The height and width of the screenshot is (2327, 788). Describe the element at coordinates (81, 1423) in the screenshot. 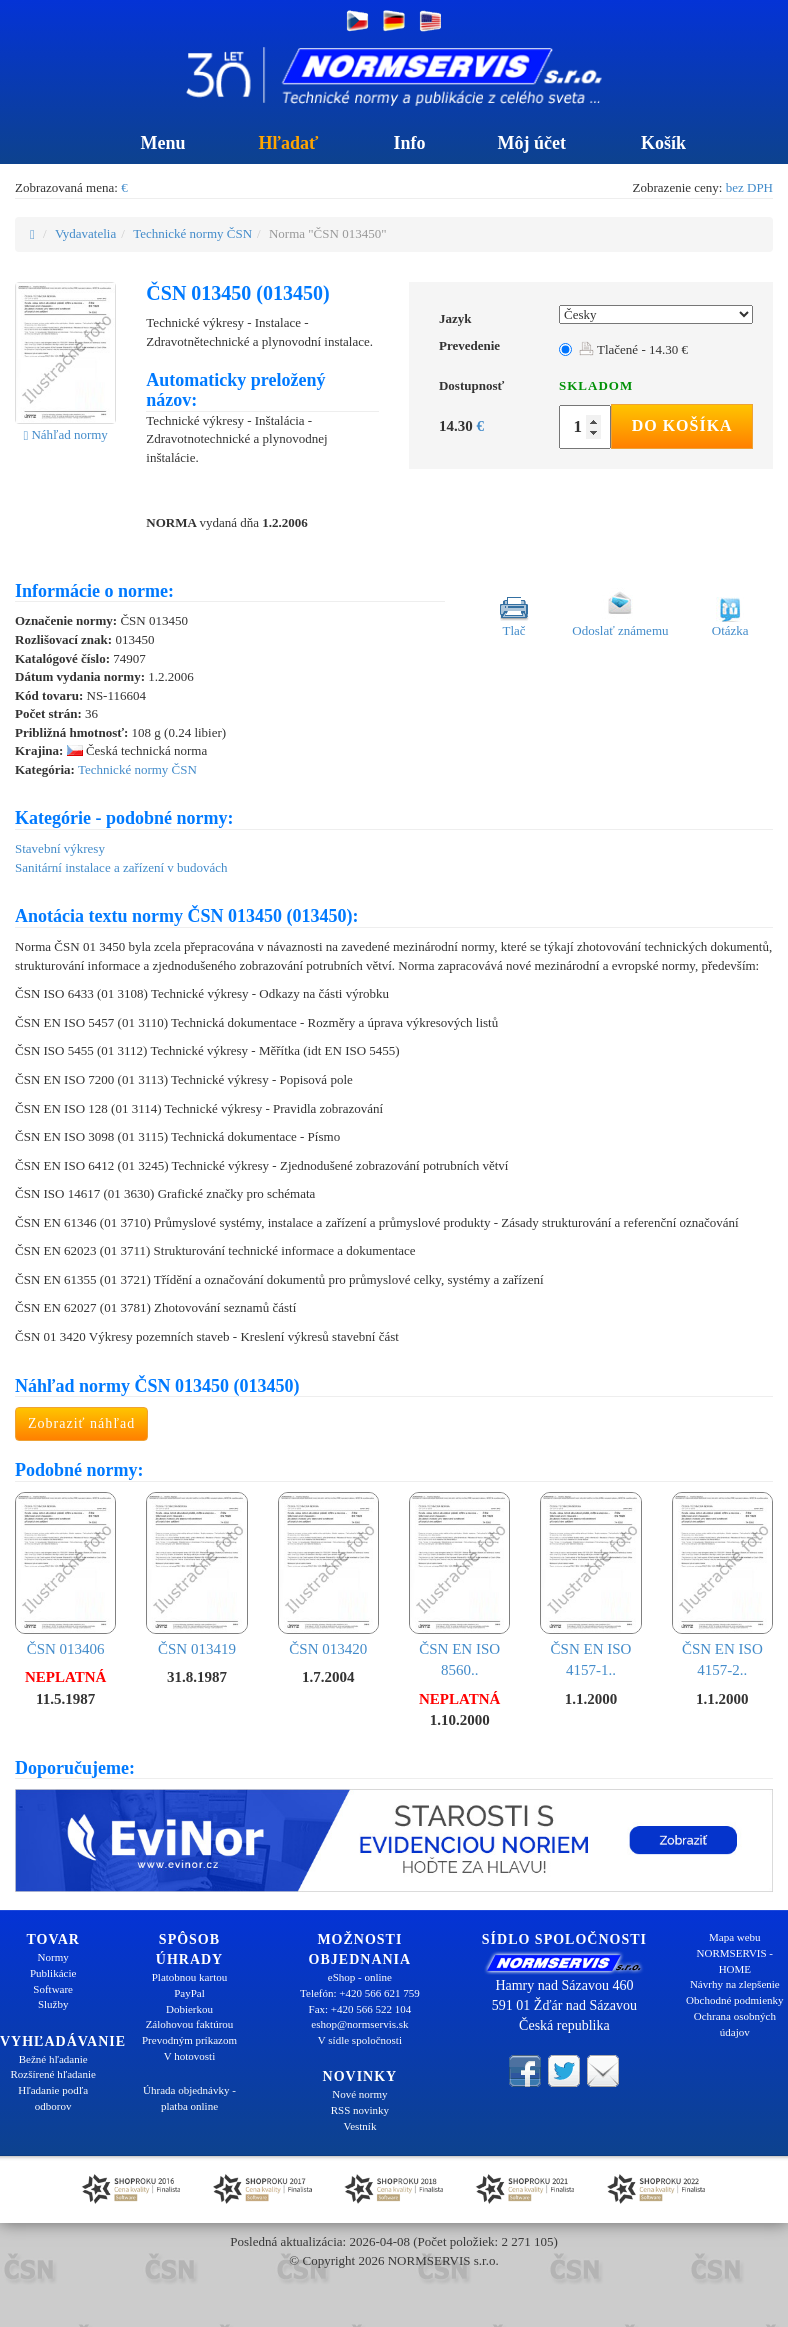

I see `Zobraziť náhľad` at that location.